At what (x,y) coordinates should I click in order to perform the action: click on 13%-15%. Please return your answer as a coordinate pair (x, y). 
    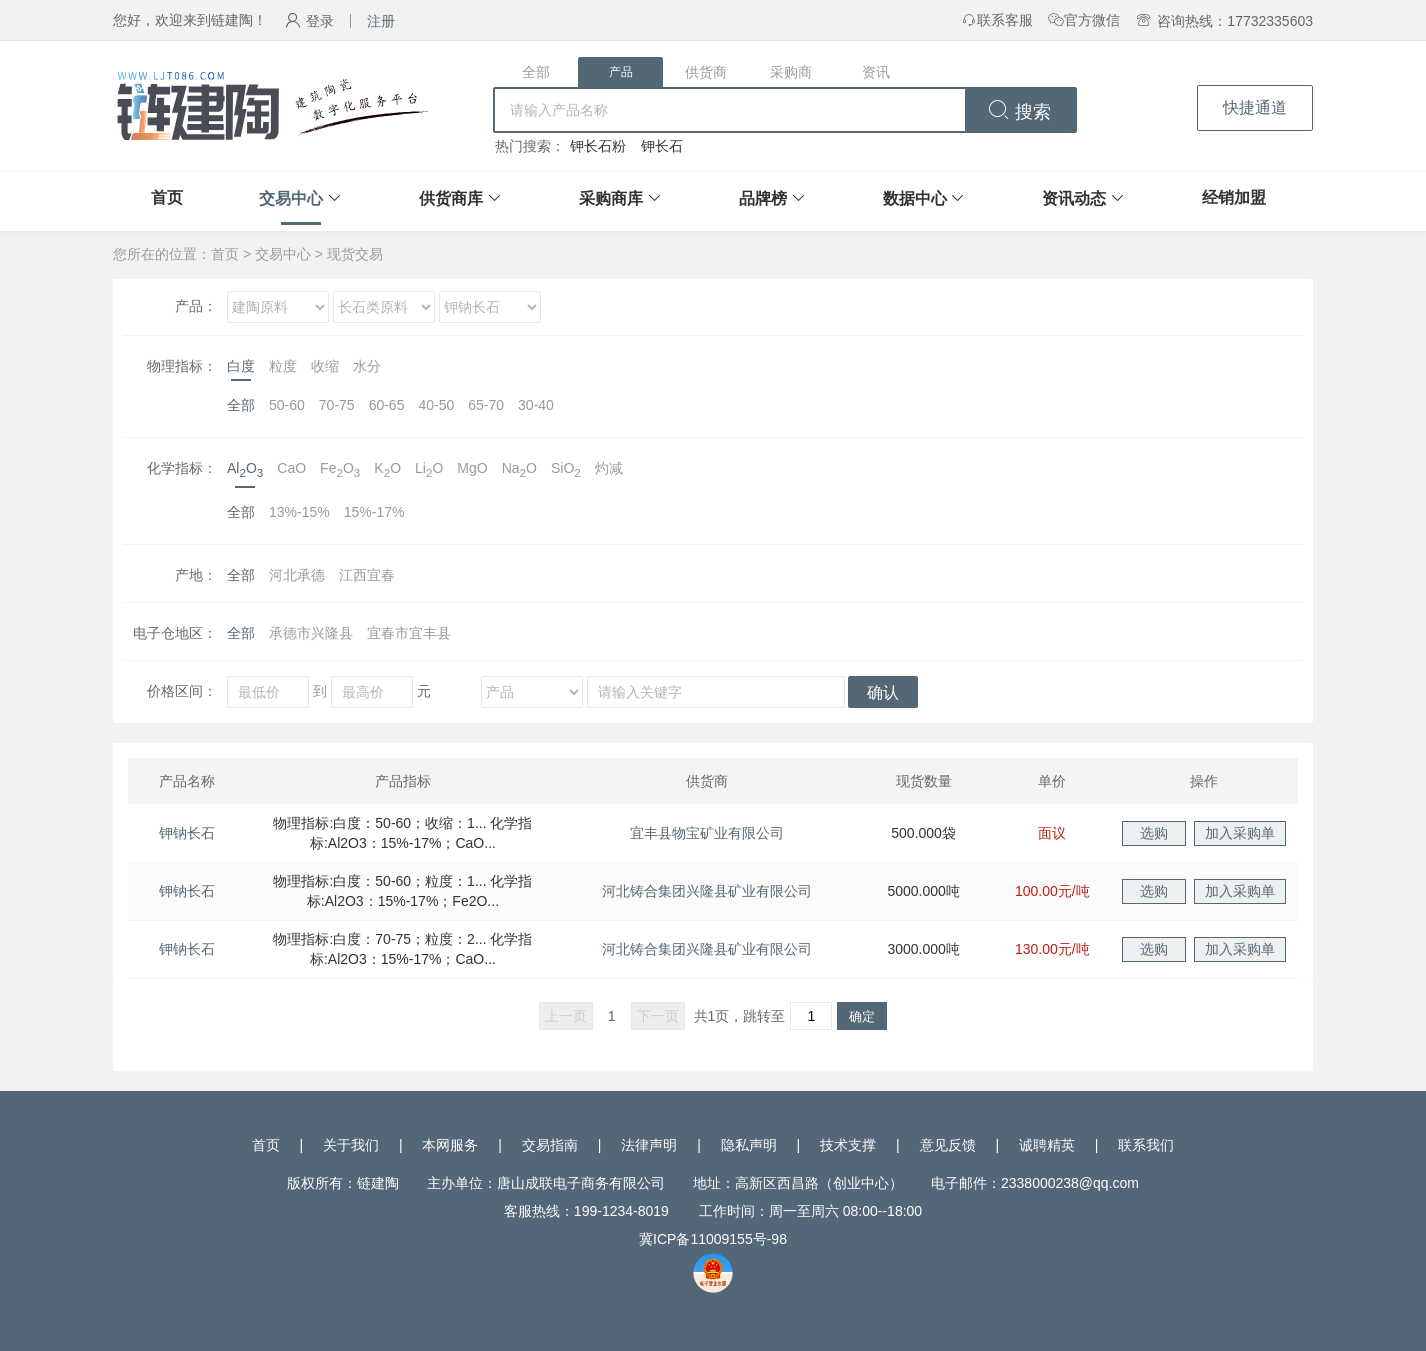
    Looking at the image, I should click on (299, 512).